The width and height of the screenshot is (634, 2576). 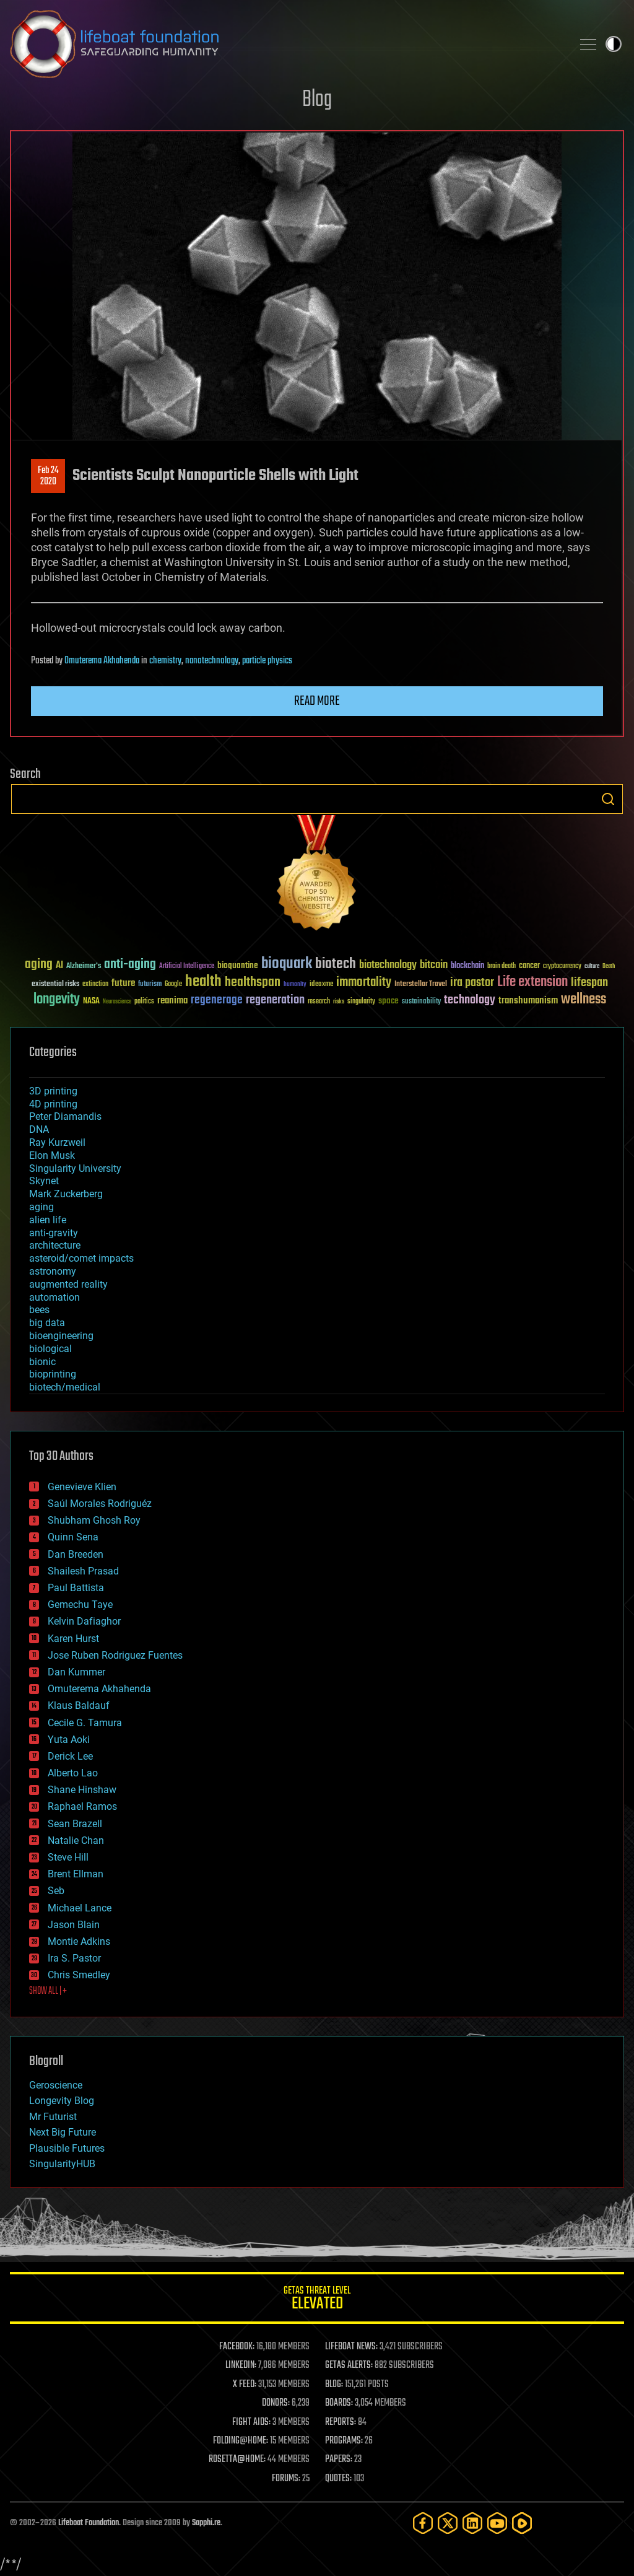 I want to click on Klaus Baldauf, so click(x=79, y=1705).